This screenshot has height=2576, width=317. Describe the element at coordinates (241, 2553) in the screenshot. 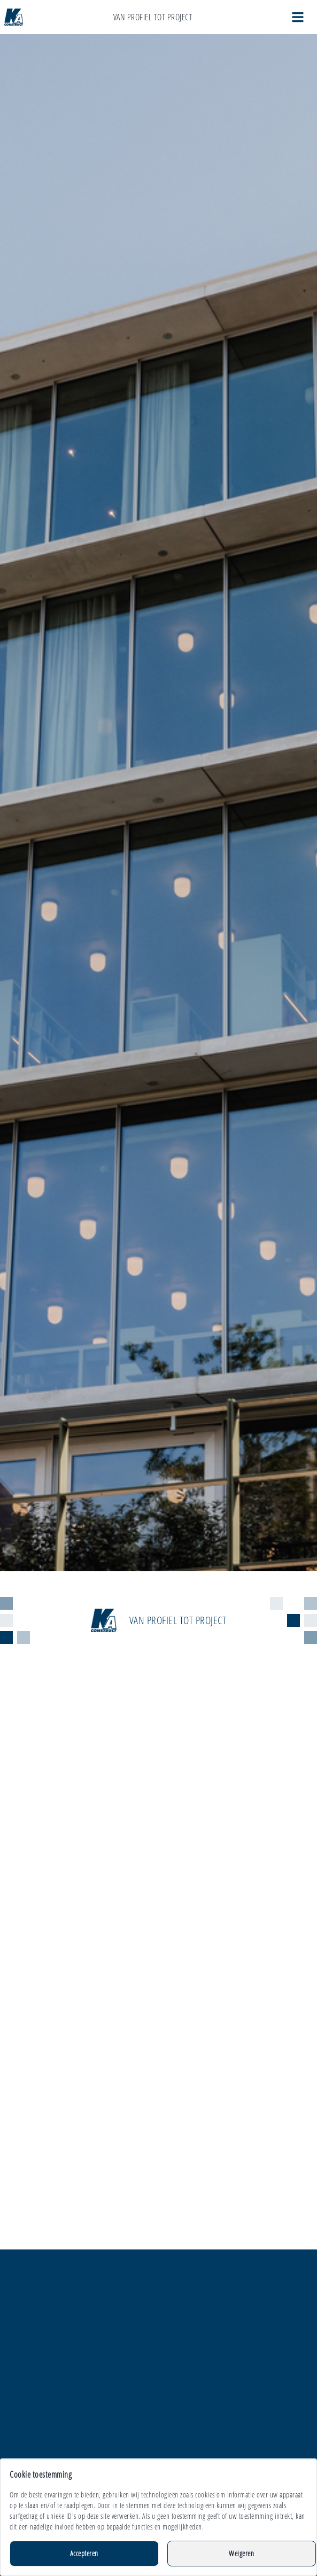

I see `Weigeren` at that location.